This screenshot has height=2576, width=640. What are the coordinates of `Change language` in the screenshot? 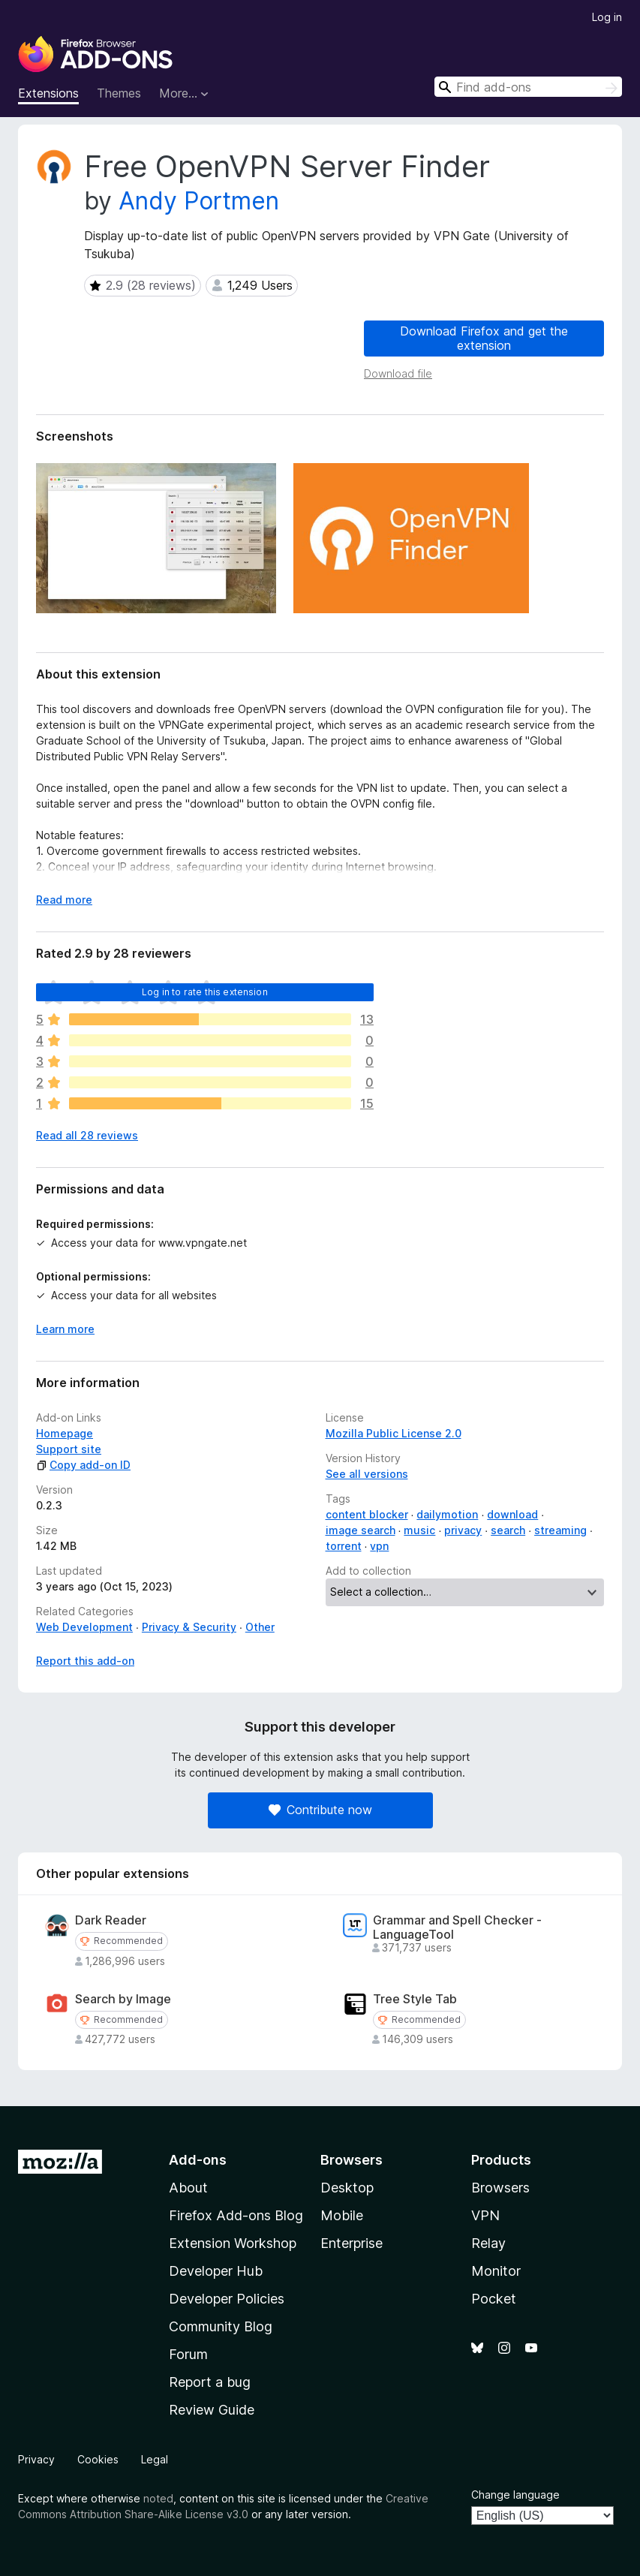 It's located at (515, 2494).